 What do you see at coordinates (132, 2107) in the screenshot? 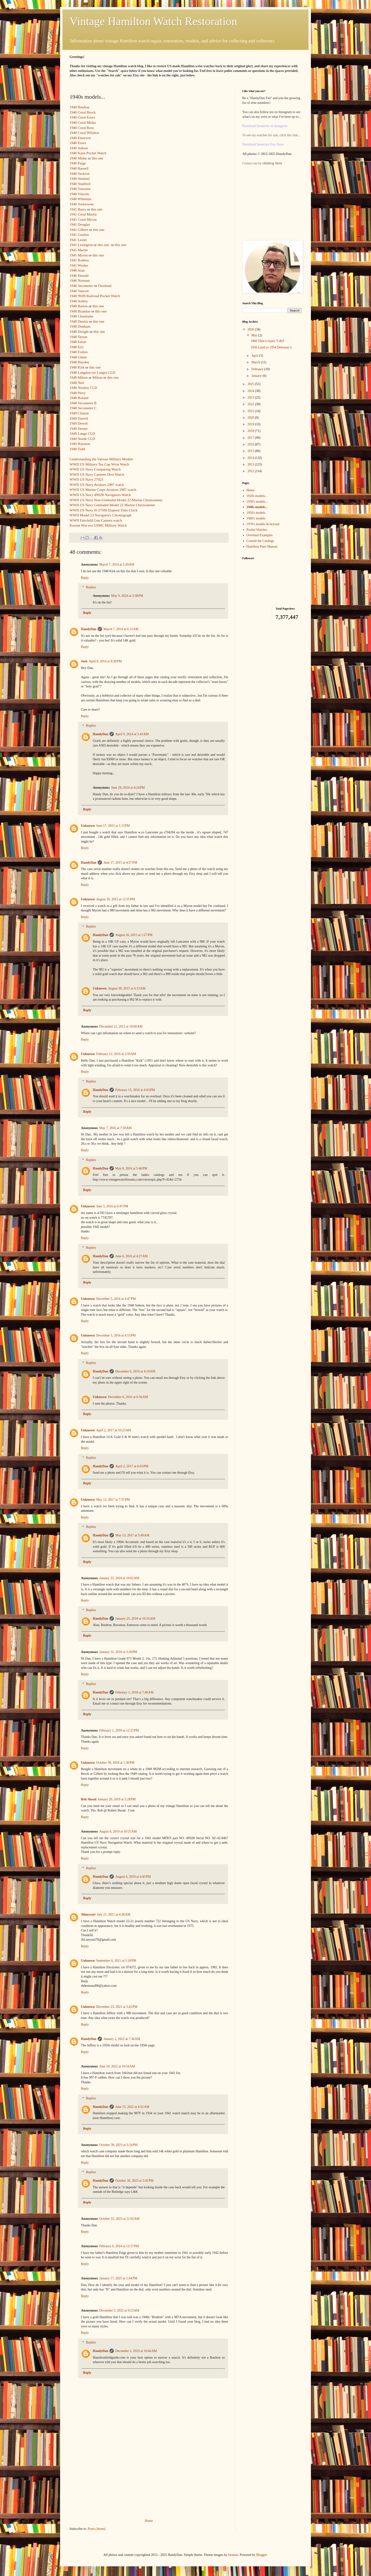
I see `June 15, 2022 at 6:51 AM` at bounding box center [132, 2107].